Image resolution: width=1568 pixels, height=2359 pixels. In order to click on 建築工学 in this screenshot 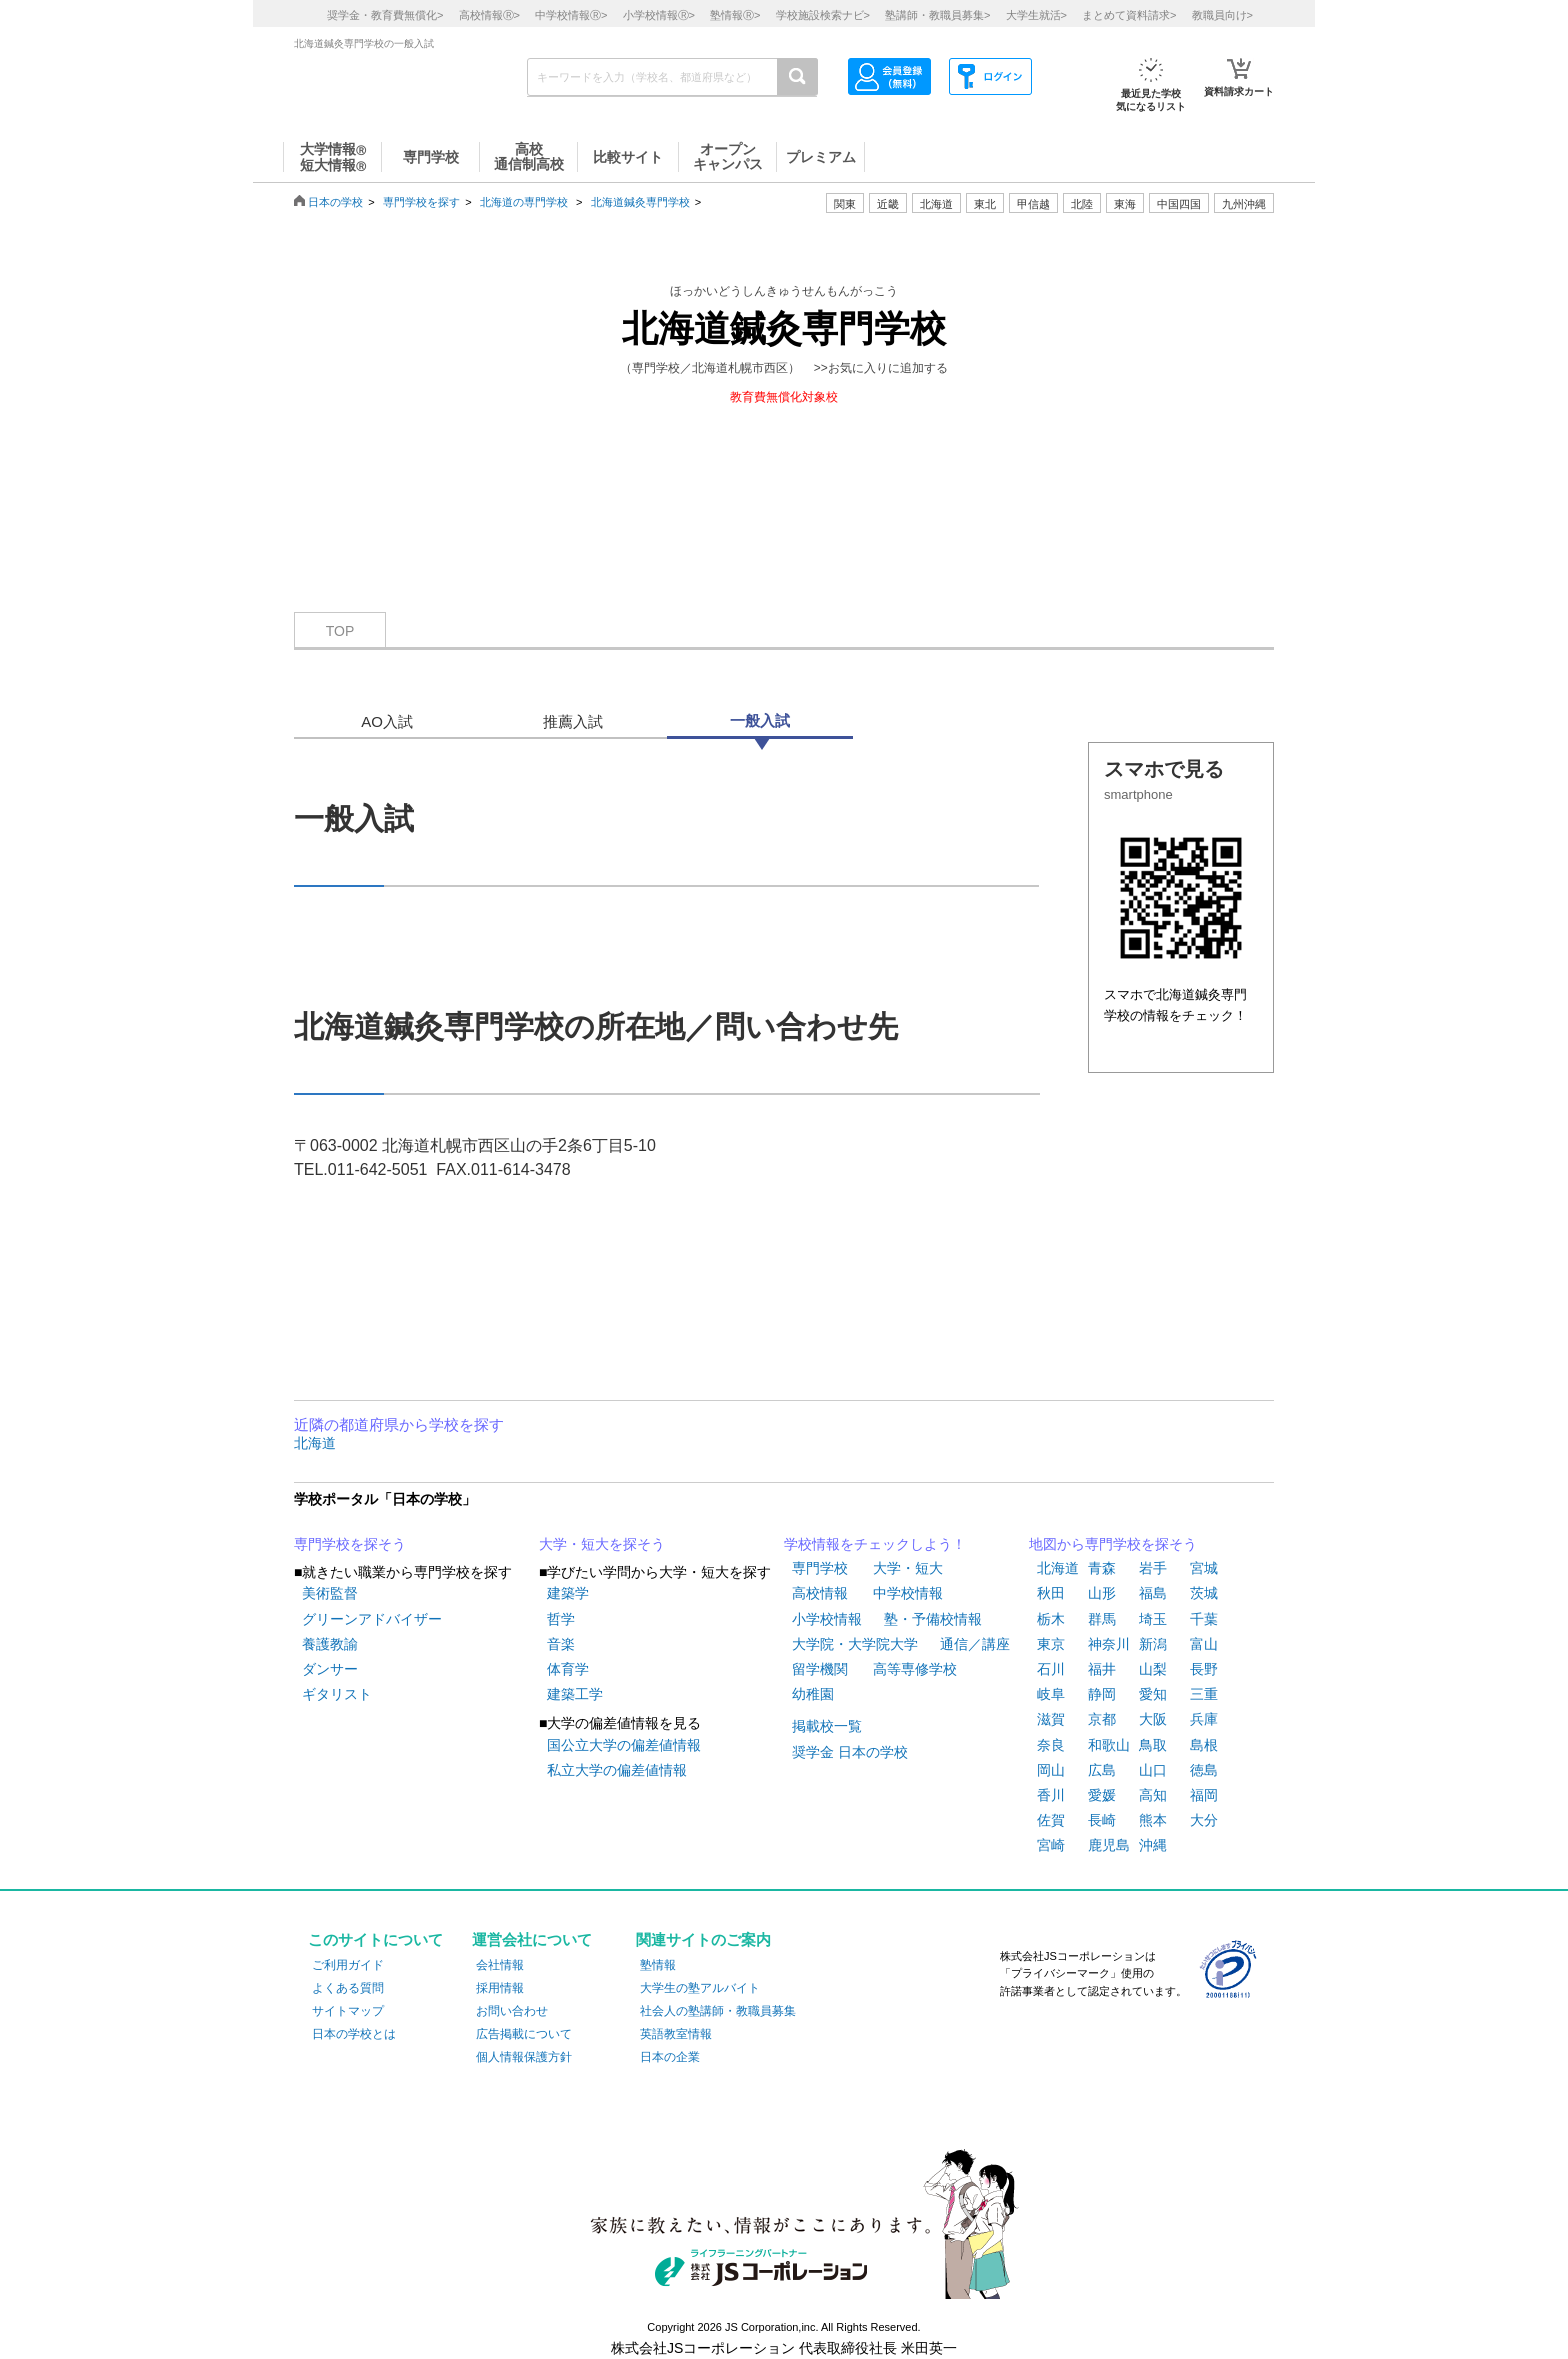, I will do `click(575, 1694)`.